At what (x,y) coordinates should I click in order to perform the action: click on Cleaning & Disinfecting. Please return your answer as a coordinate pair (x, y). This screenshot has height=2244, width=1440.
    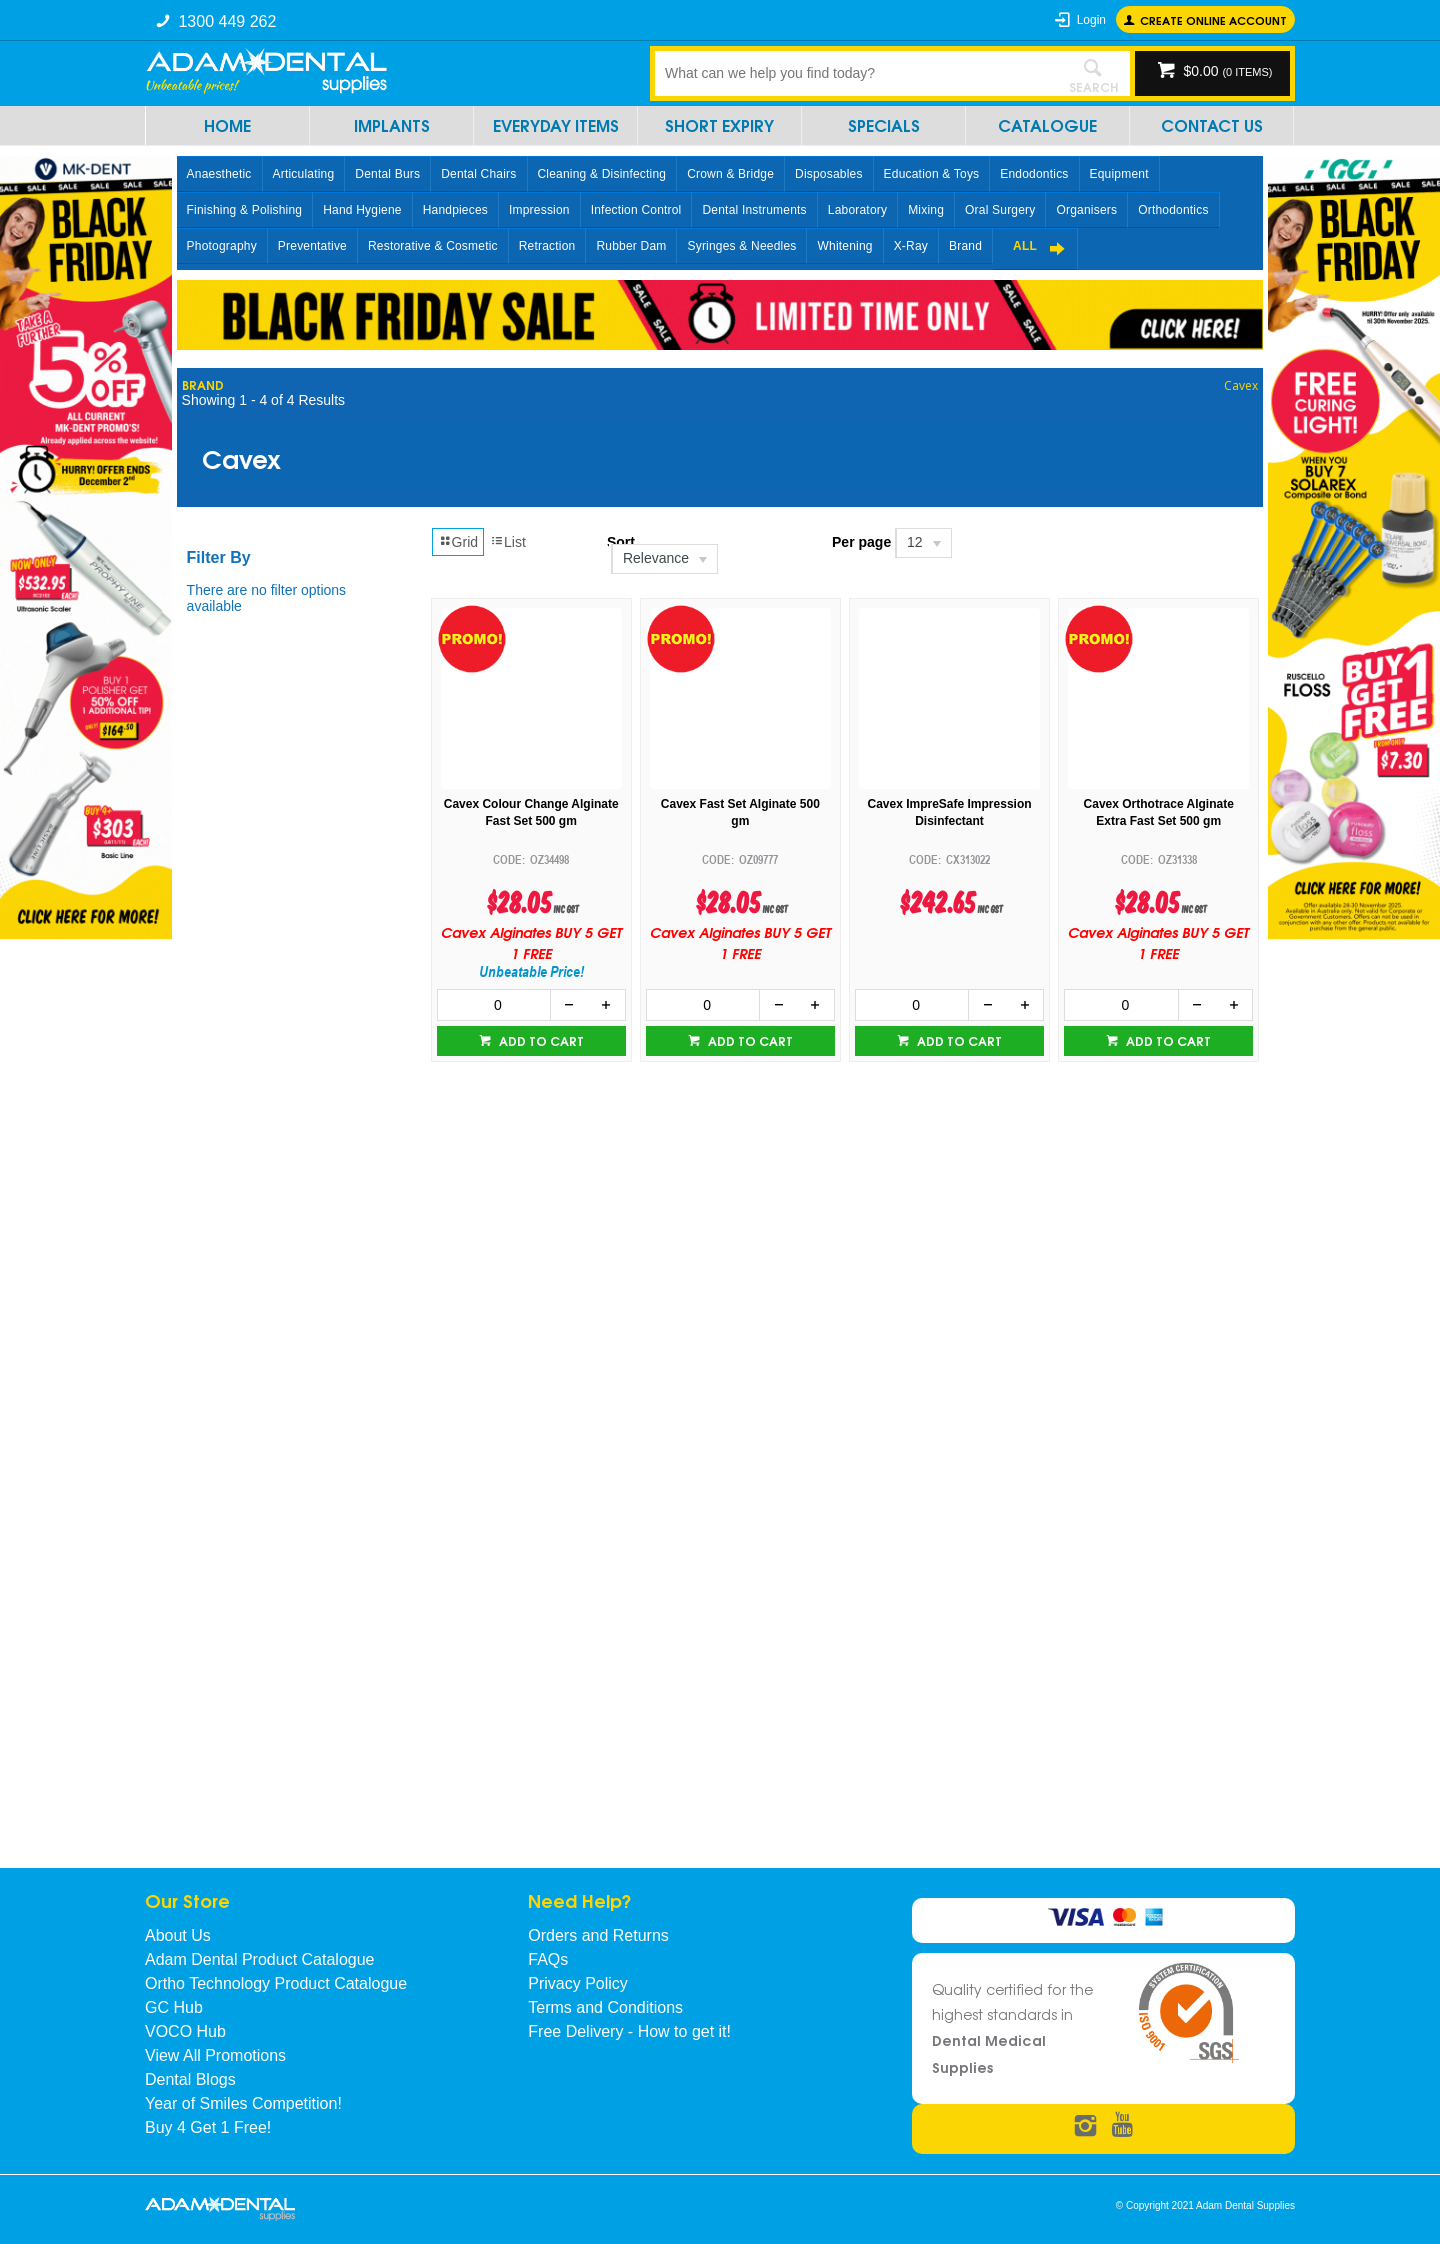
    Looking at the image, I should click on (602, 174).